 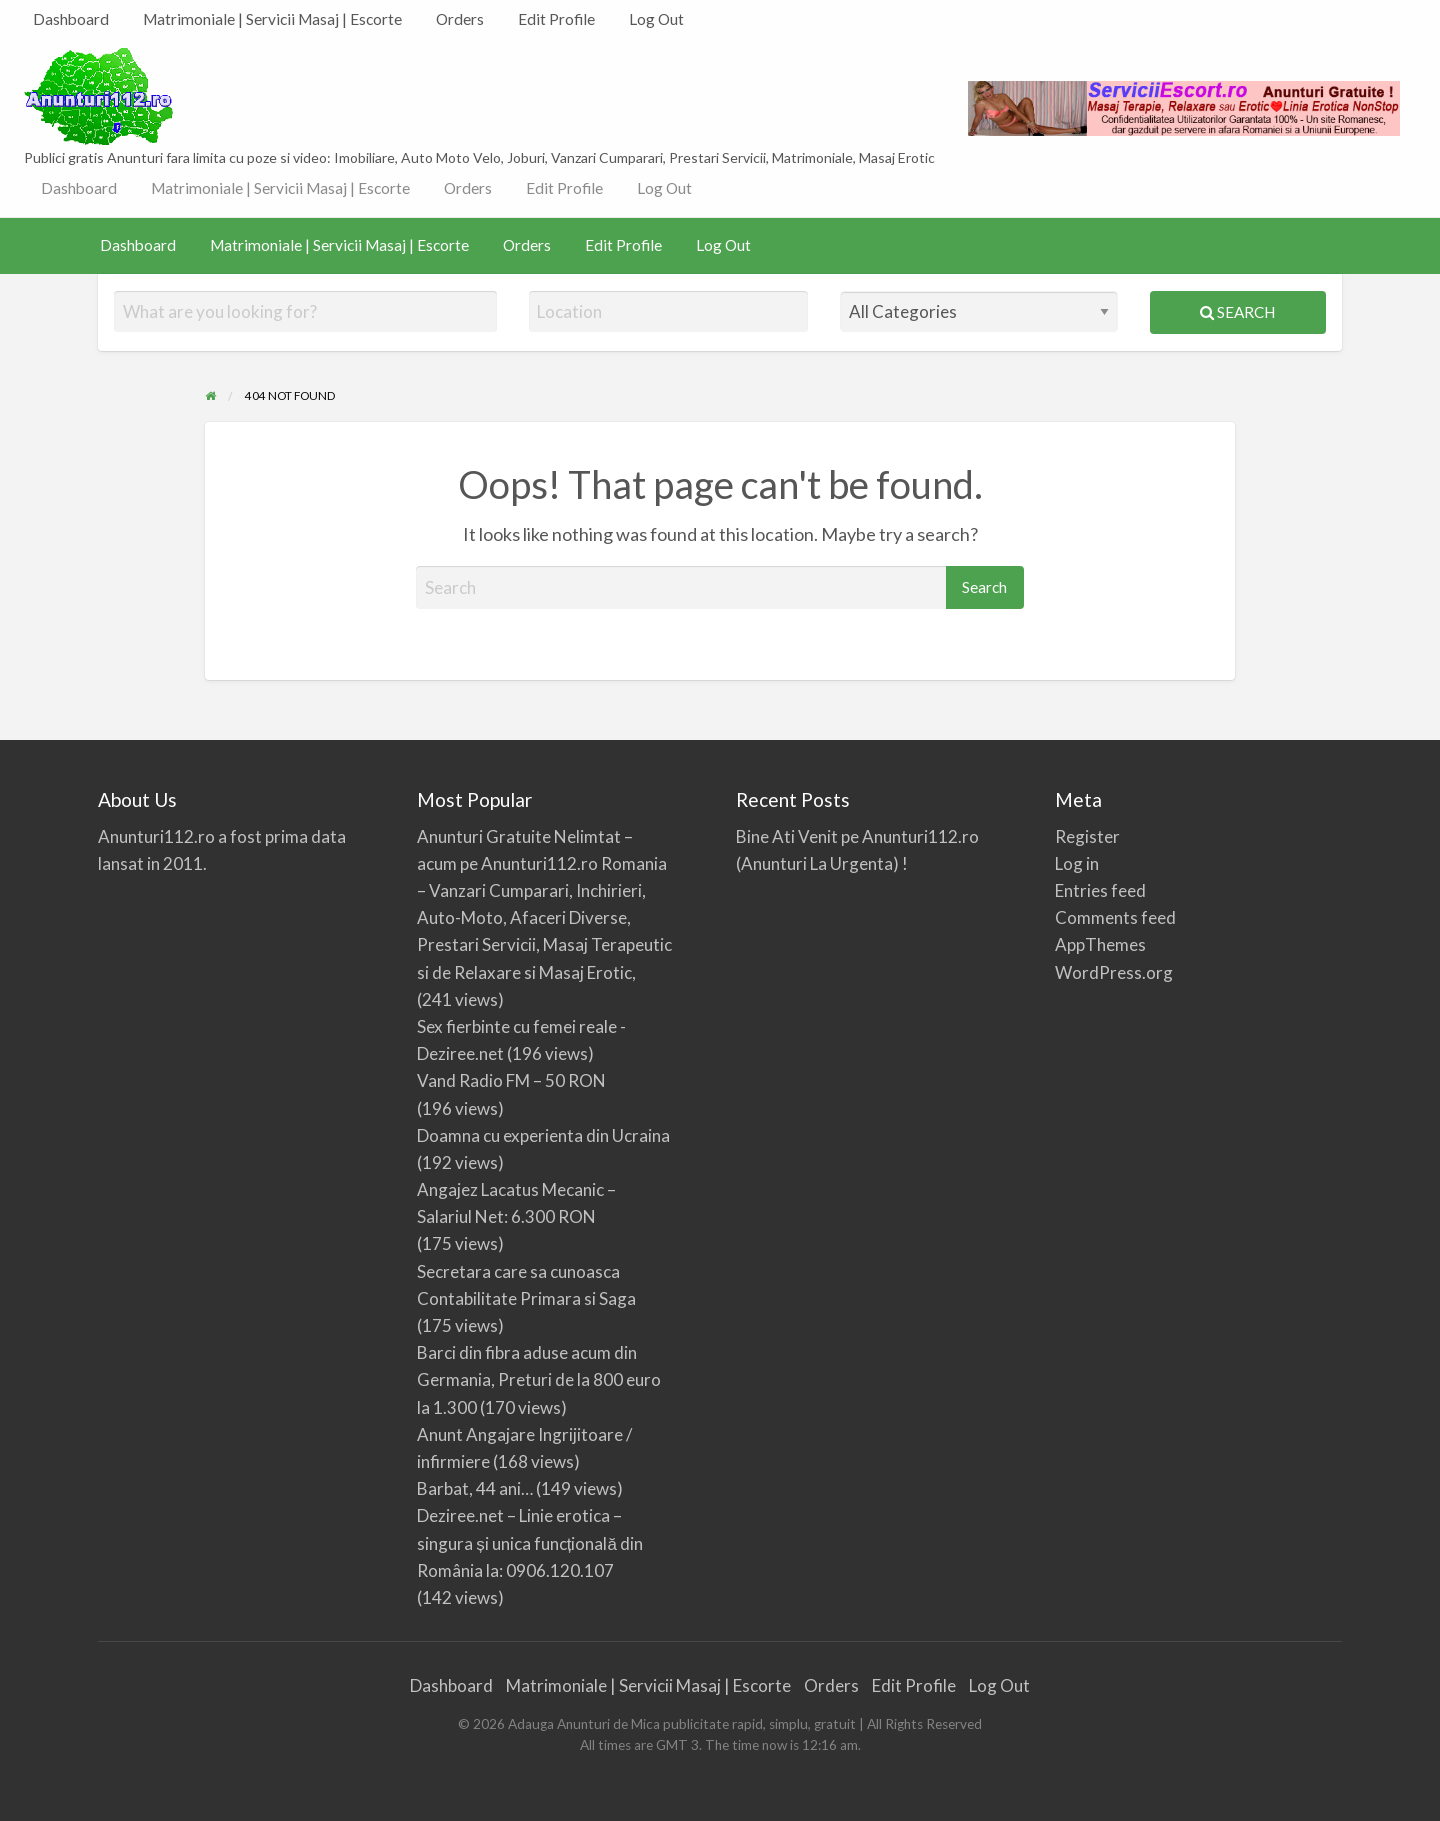 I want to click on Vand Radio FM – 50 RON, so click(x=511, y=1080).